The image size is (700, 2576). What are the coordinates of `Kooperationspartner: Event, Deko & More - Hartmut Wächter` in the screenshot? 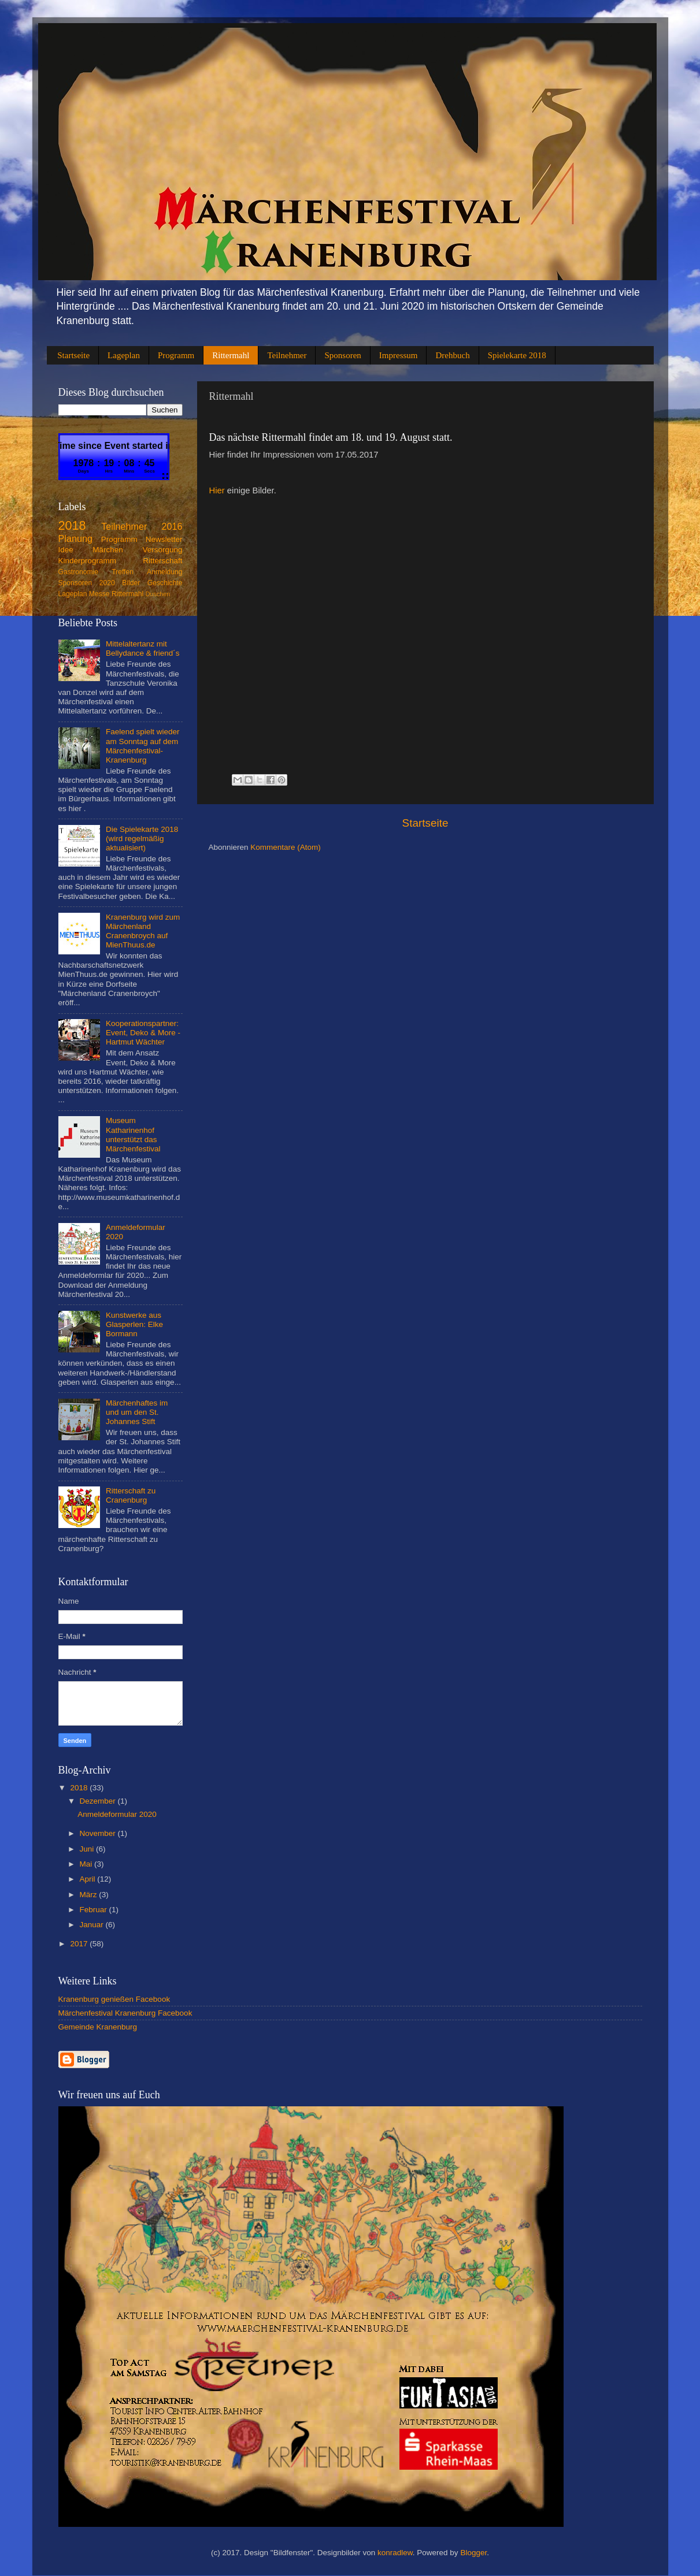 It's located at (143, 1032).